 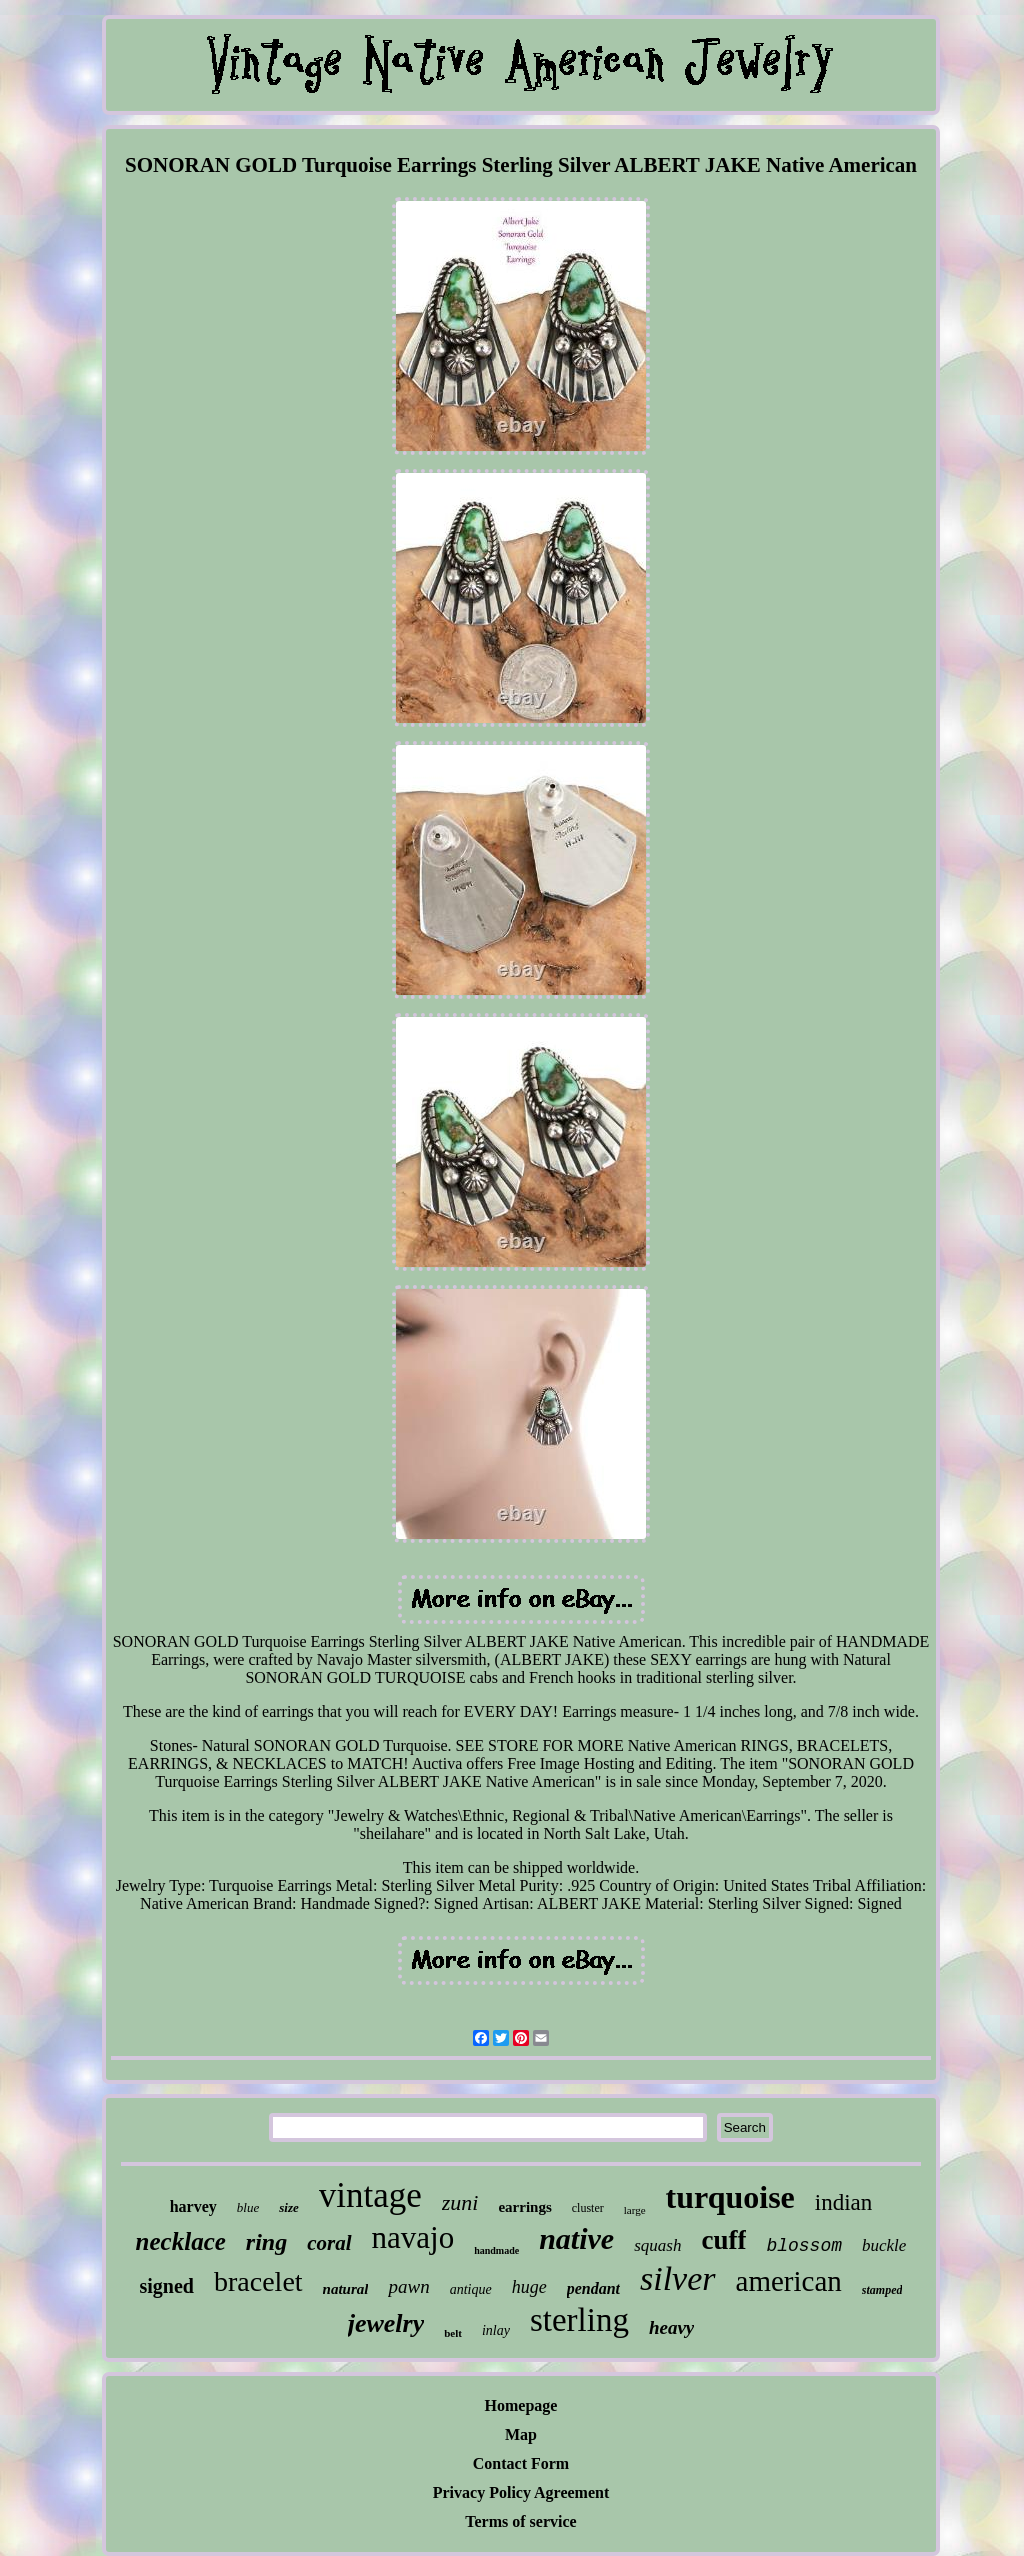 I want to click on inlay, so click(x=496, y=2330).